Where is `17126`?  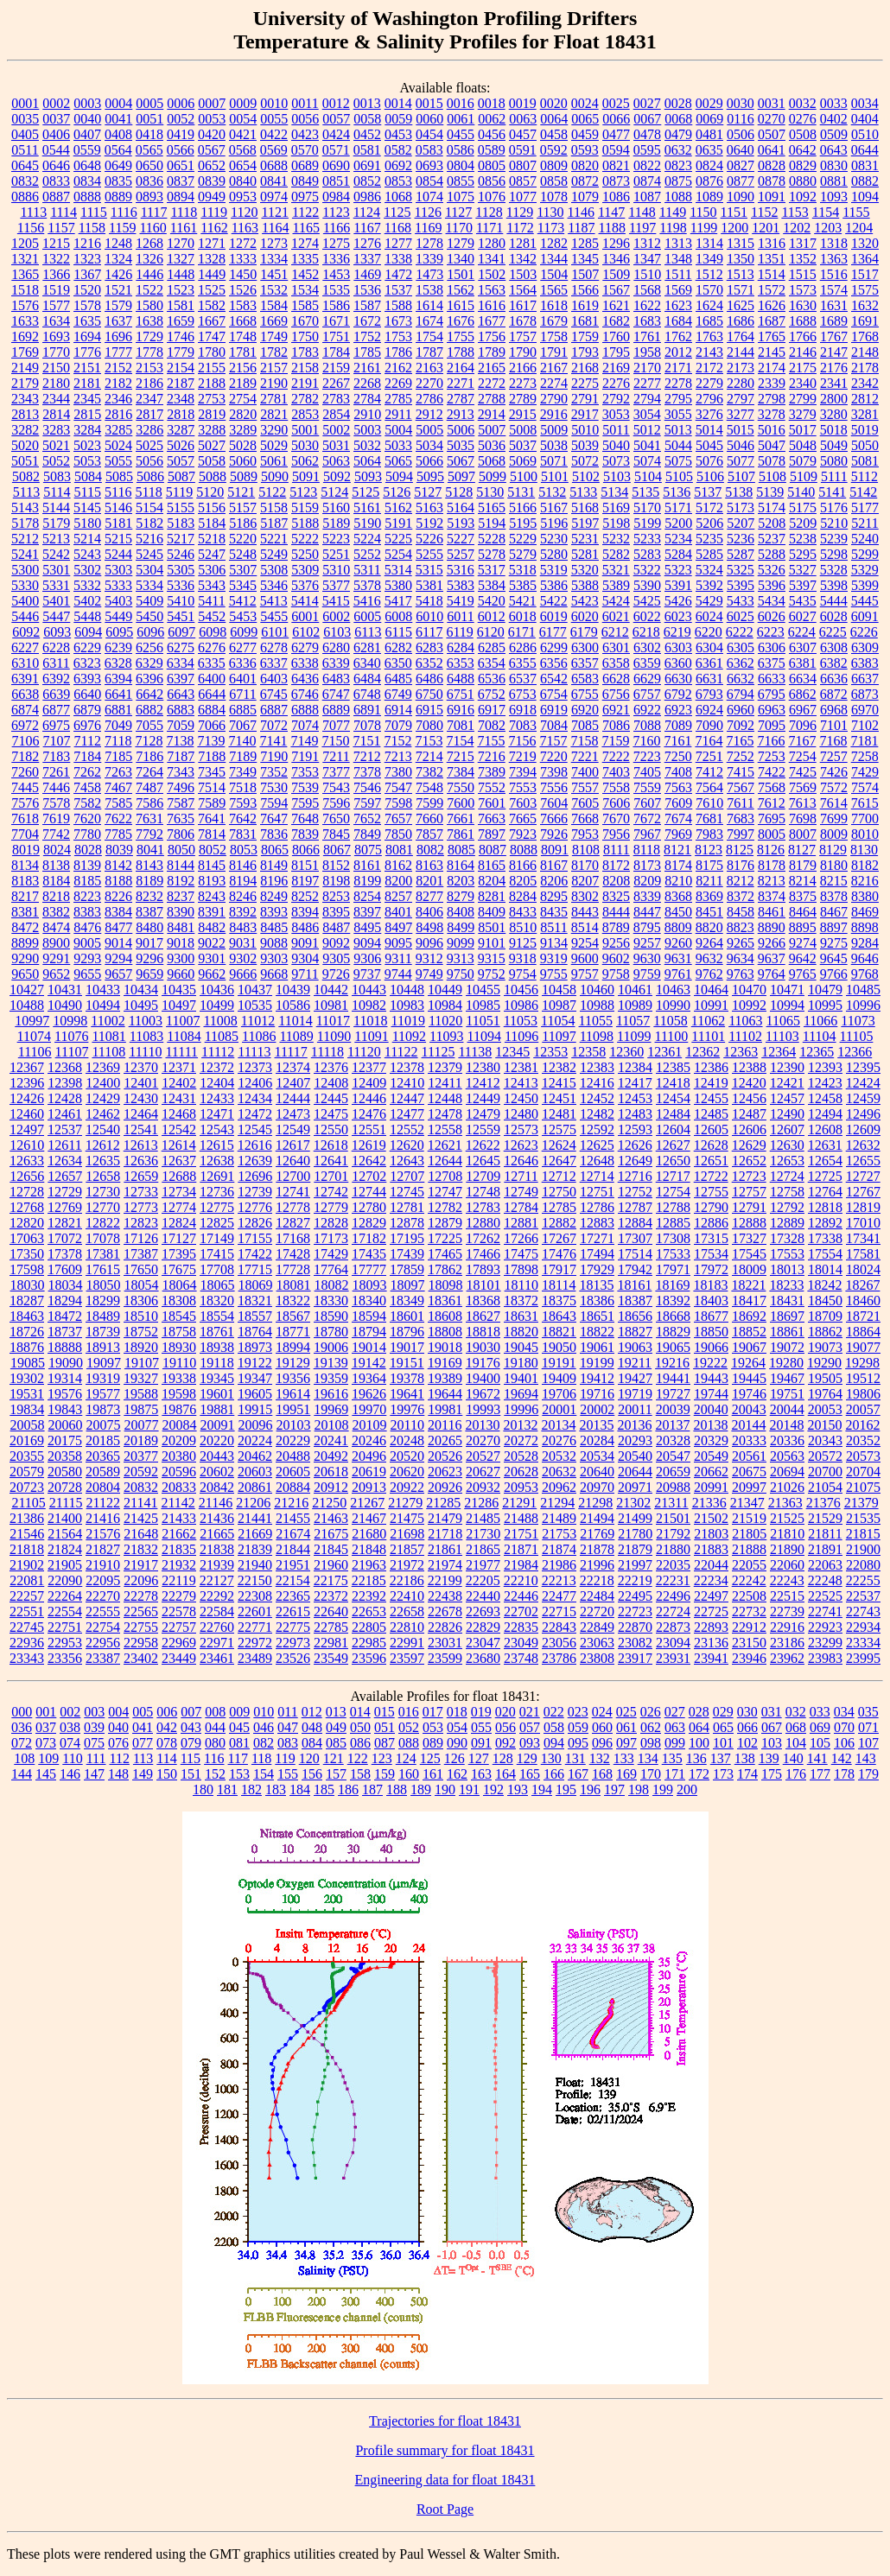 17126 is located at coordinates (141, 1238).